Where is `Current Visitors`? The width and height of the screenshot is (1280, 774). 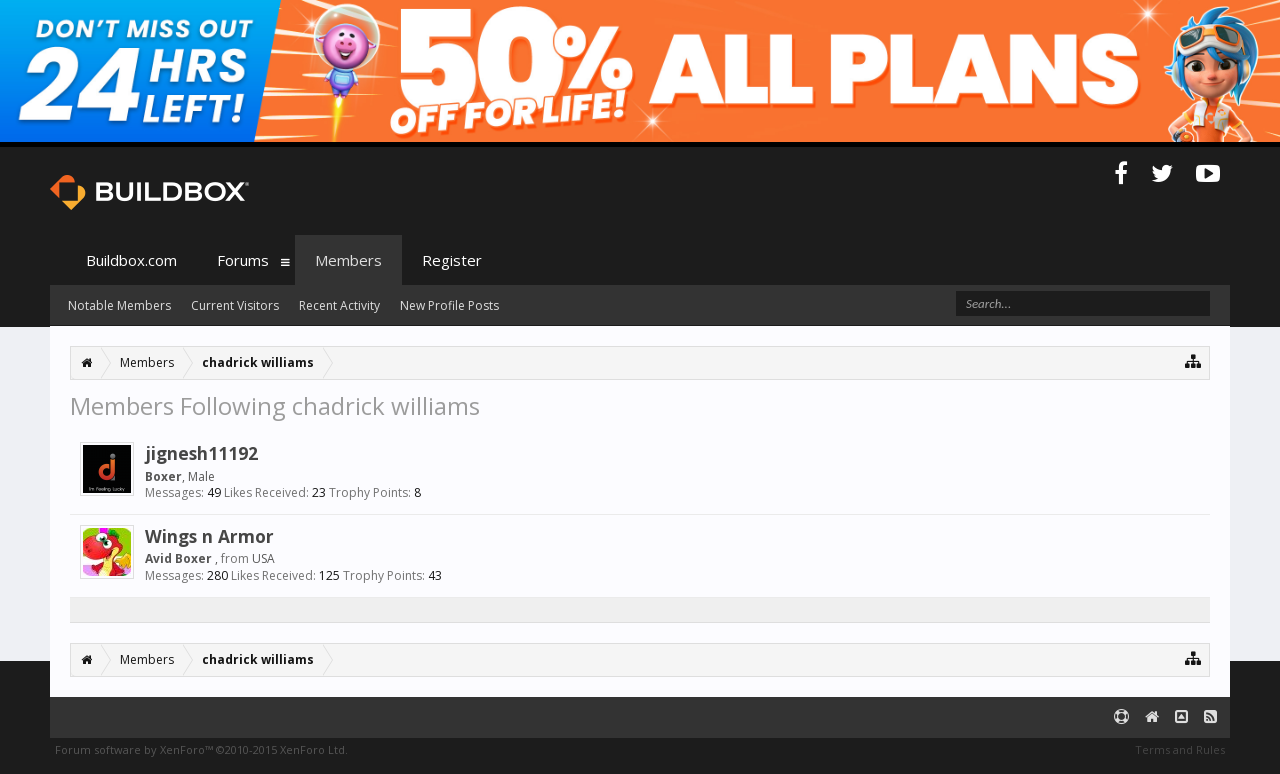 Current Visitors is located at coordinates (235, 305).